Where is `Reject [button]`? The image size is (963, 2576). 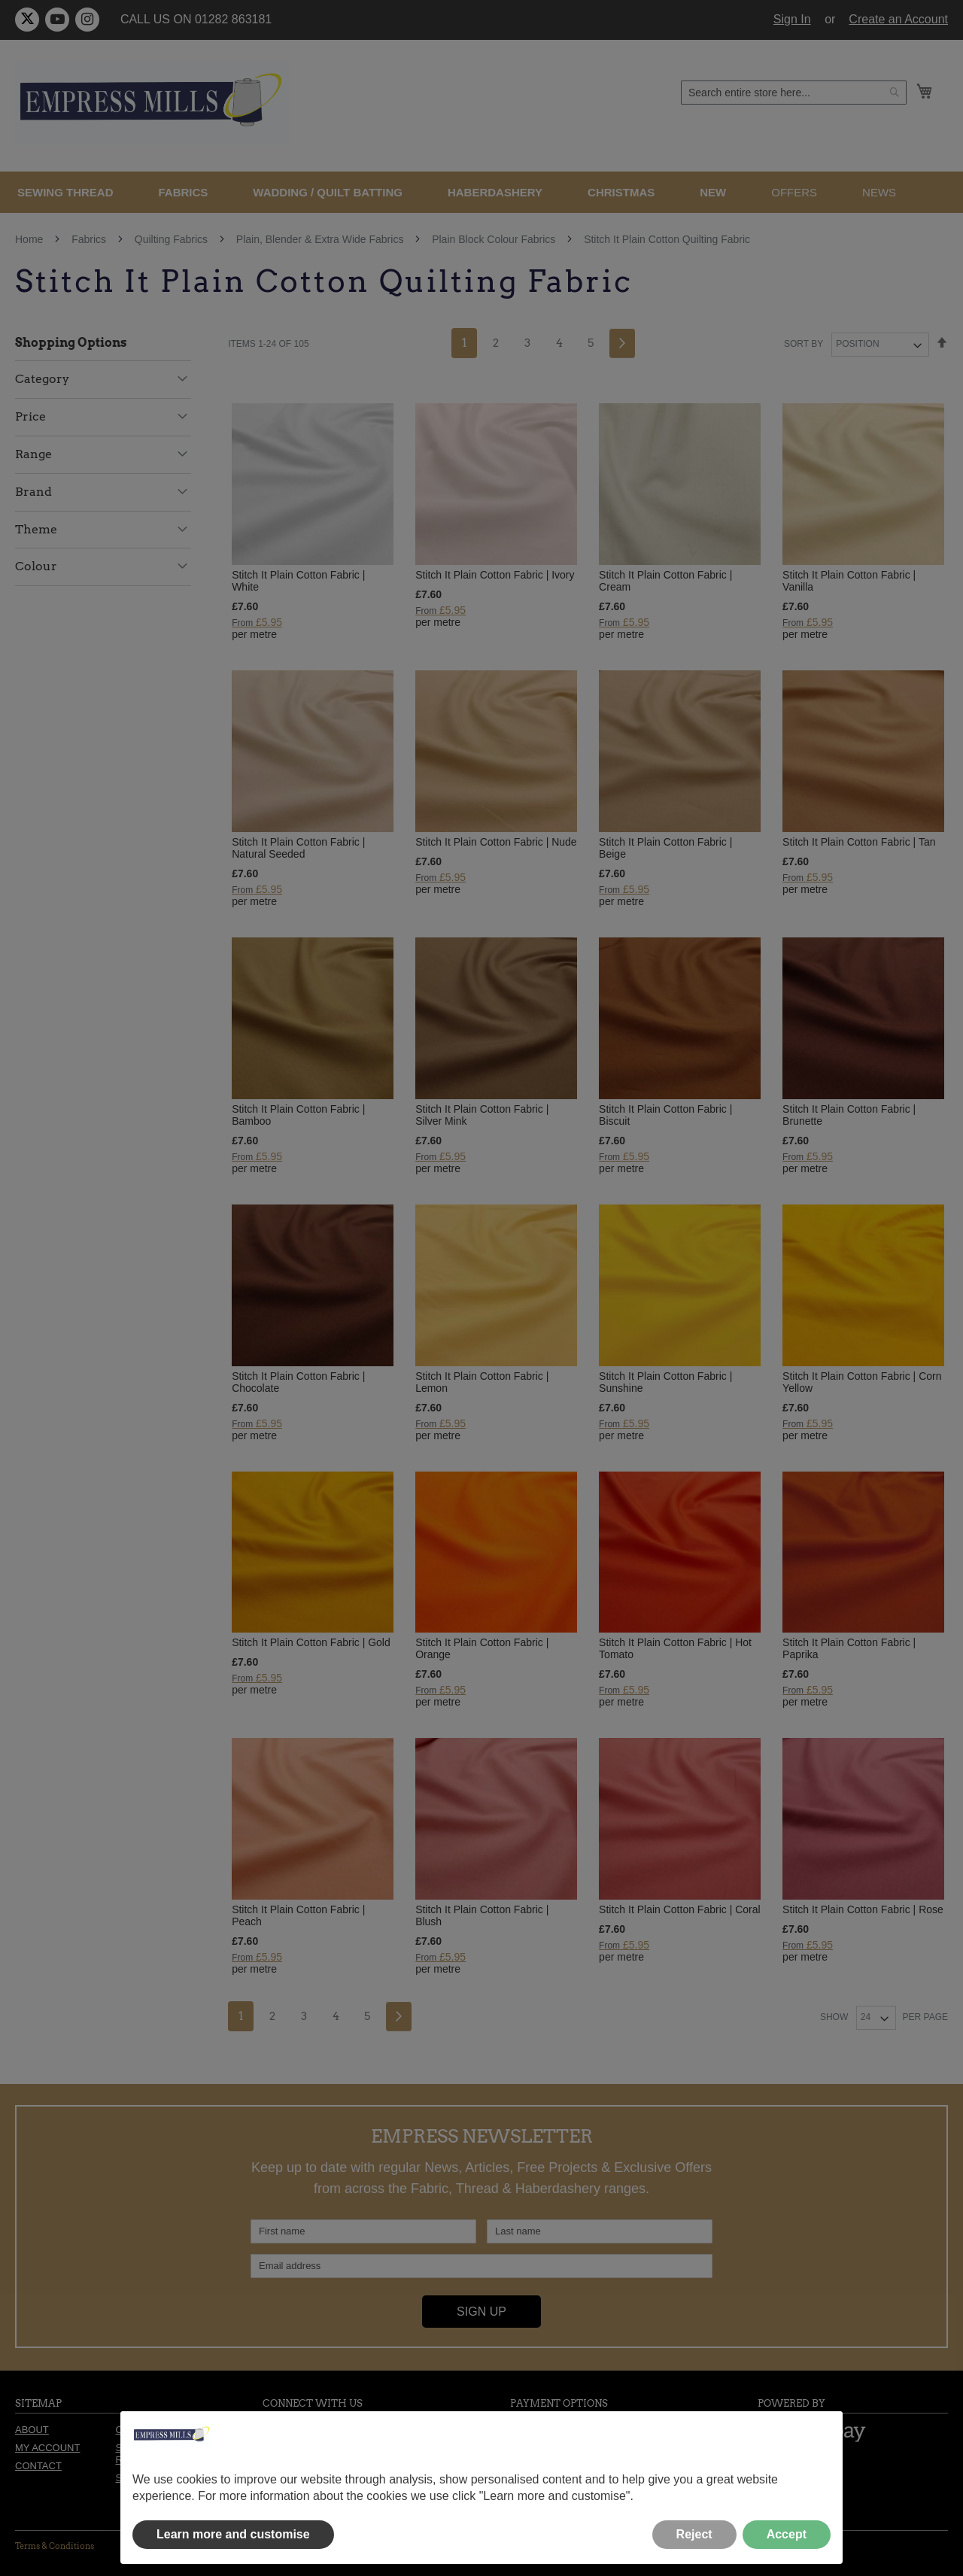 Reject [button] is located at coordinates (694, 2534).